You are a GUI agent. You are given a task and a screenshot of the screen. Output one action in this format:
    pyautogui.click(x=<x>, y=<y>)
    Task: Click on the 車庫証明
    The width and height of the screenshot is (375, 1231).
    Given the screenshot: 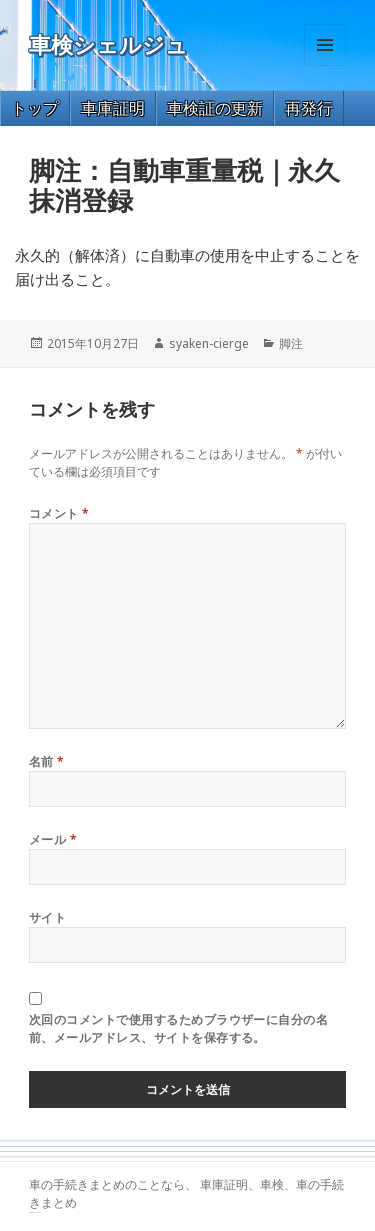 What is the action you would take?
    pyautogui.click(x=113, y=108)
    